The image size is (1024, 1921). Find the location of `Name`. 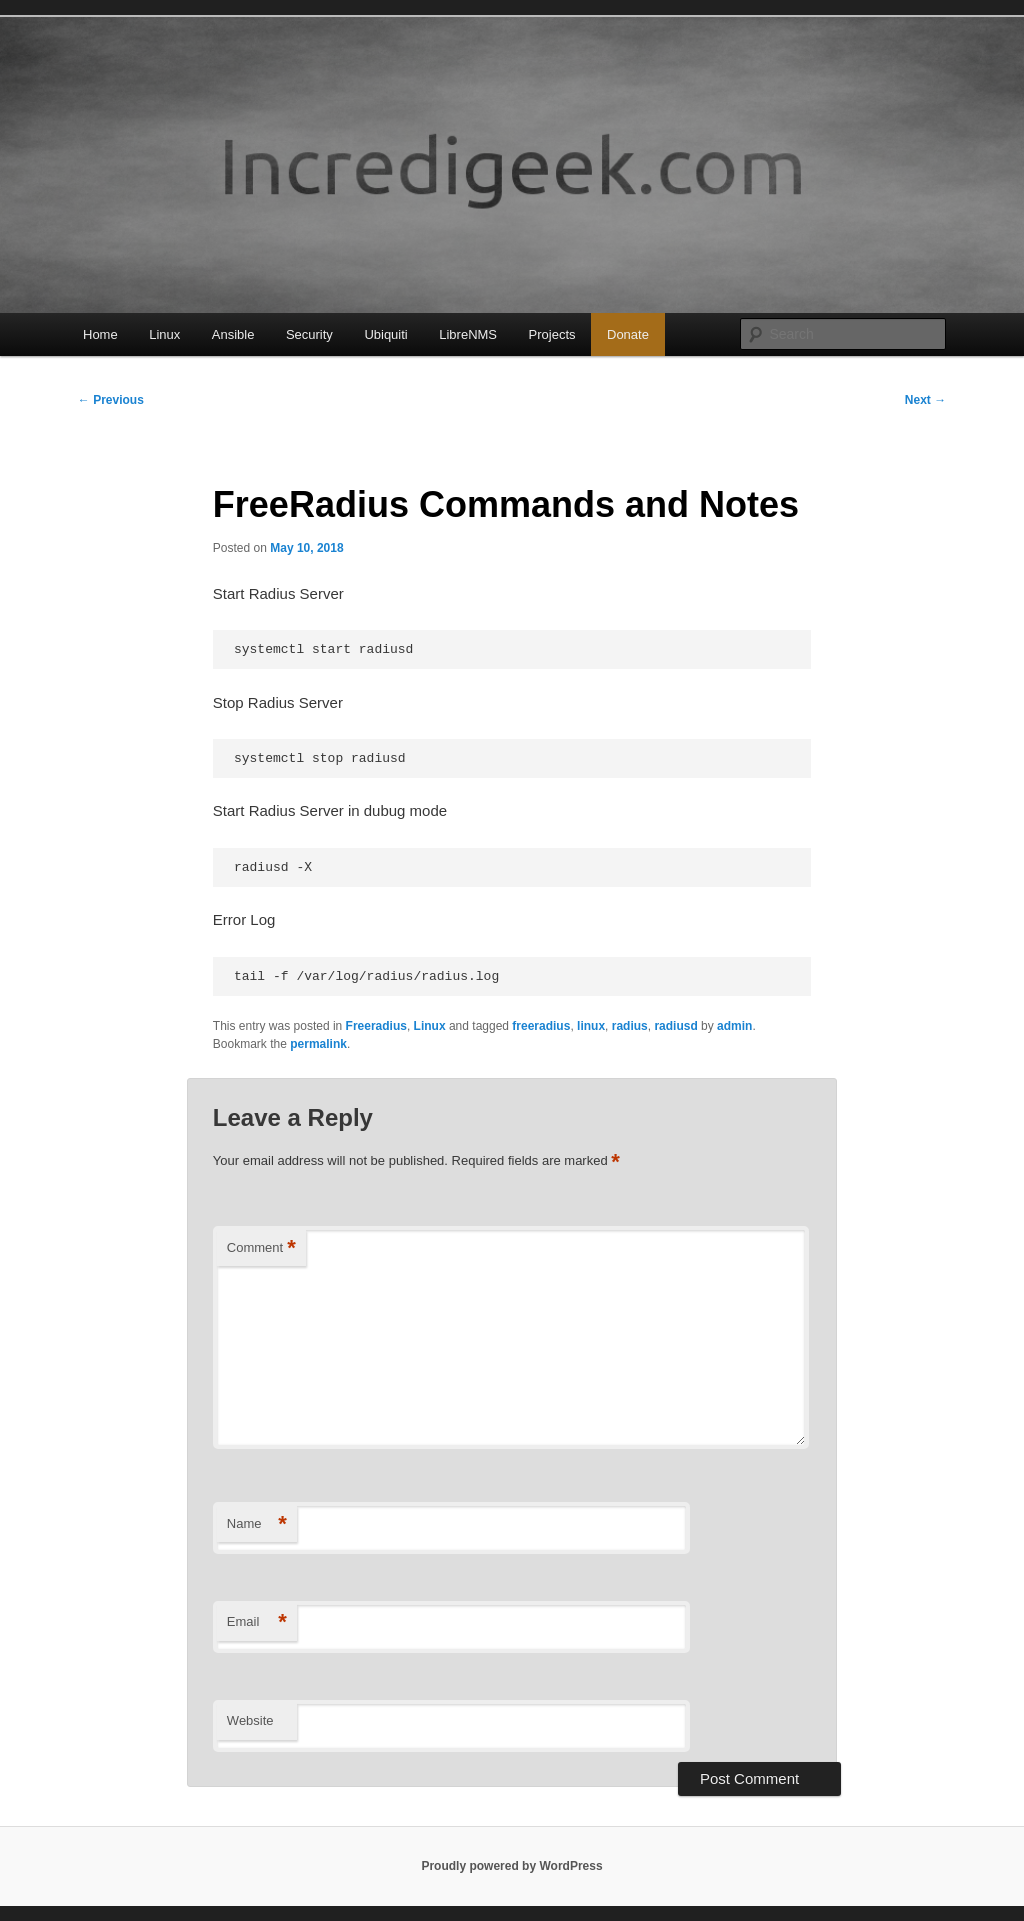

Name is located at coordinates (257, 1524).